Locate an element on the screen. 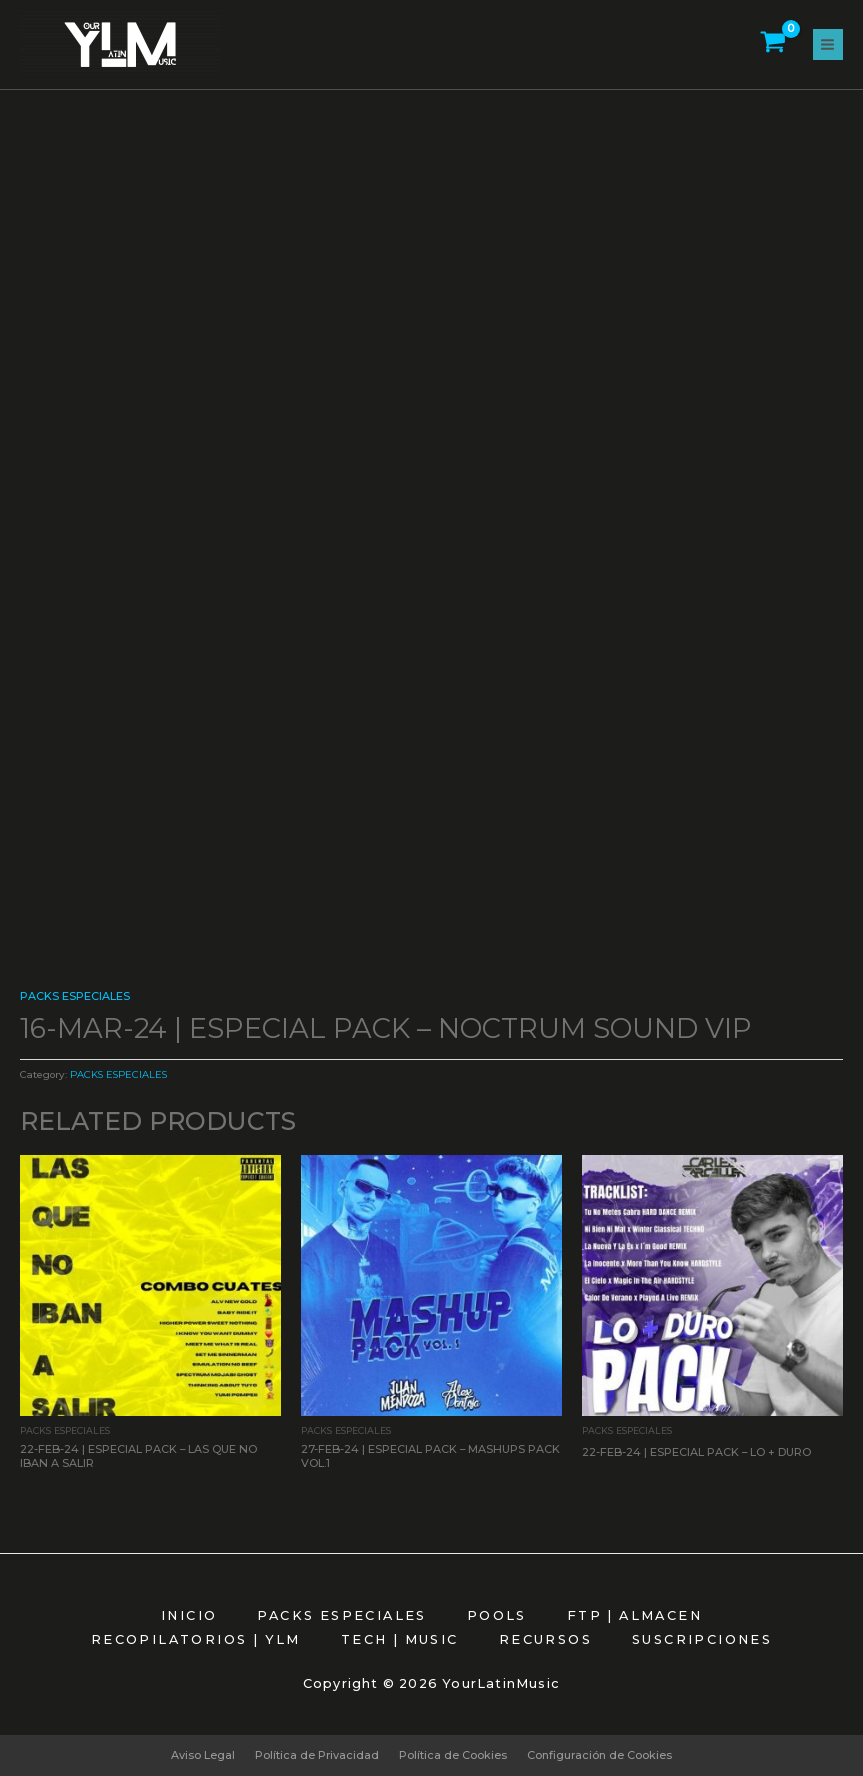 The image size is (863, 1776). Política de Privacidad is located at coordinates (317, 1755).